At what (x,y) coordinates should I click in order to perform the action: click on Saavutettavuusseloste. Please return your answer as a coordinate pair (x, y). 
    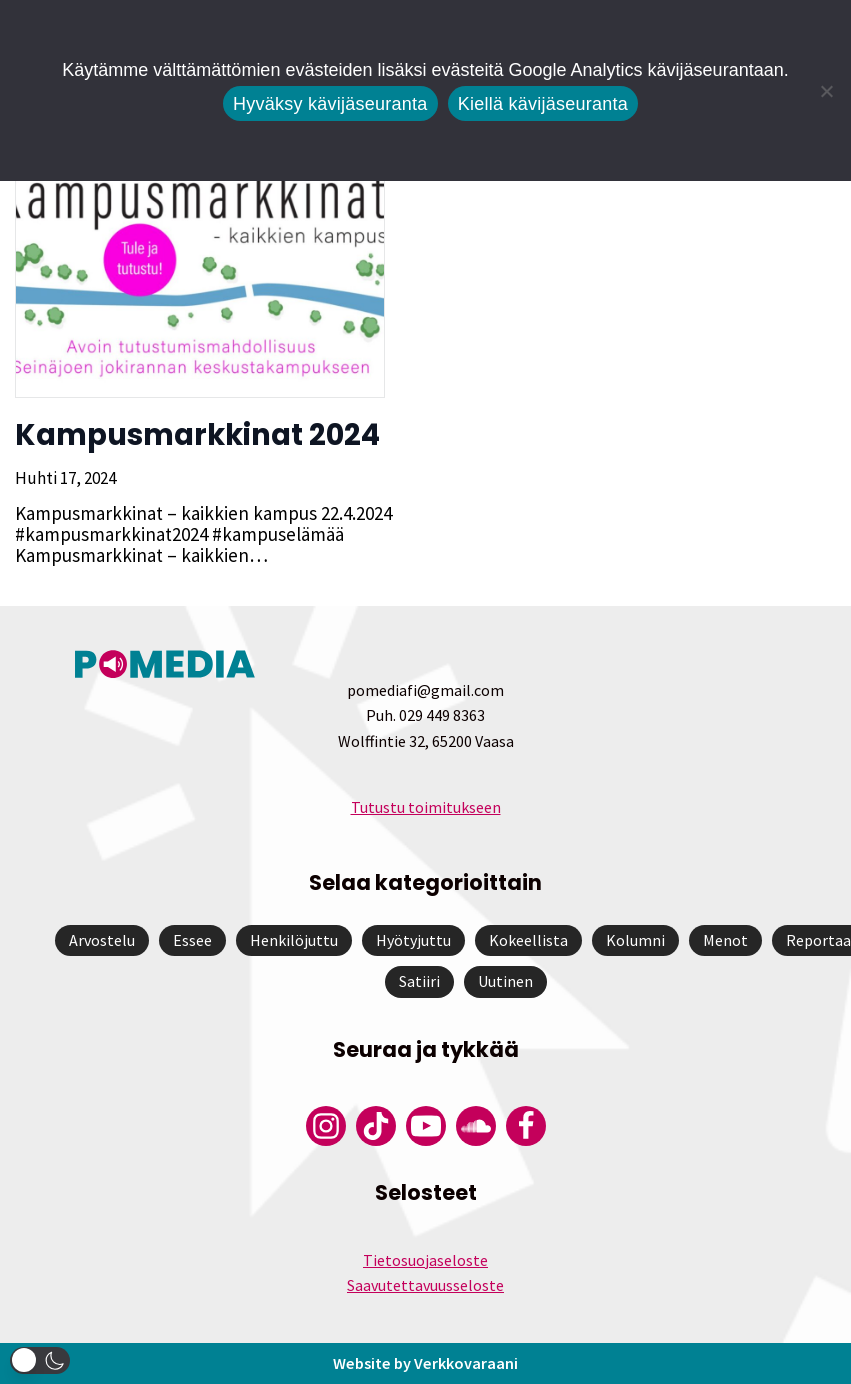
    Looking at the image, I should click on (425, 1285).